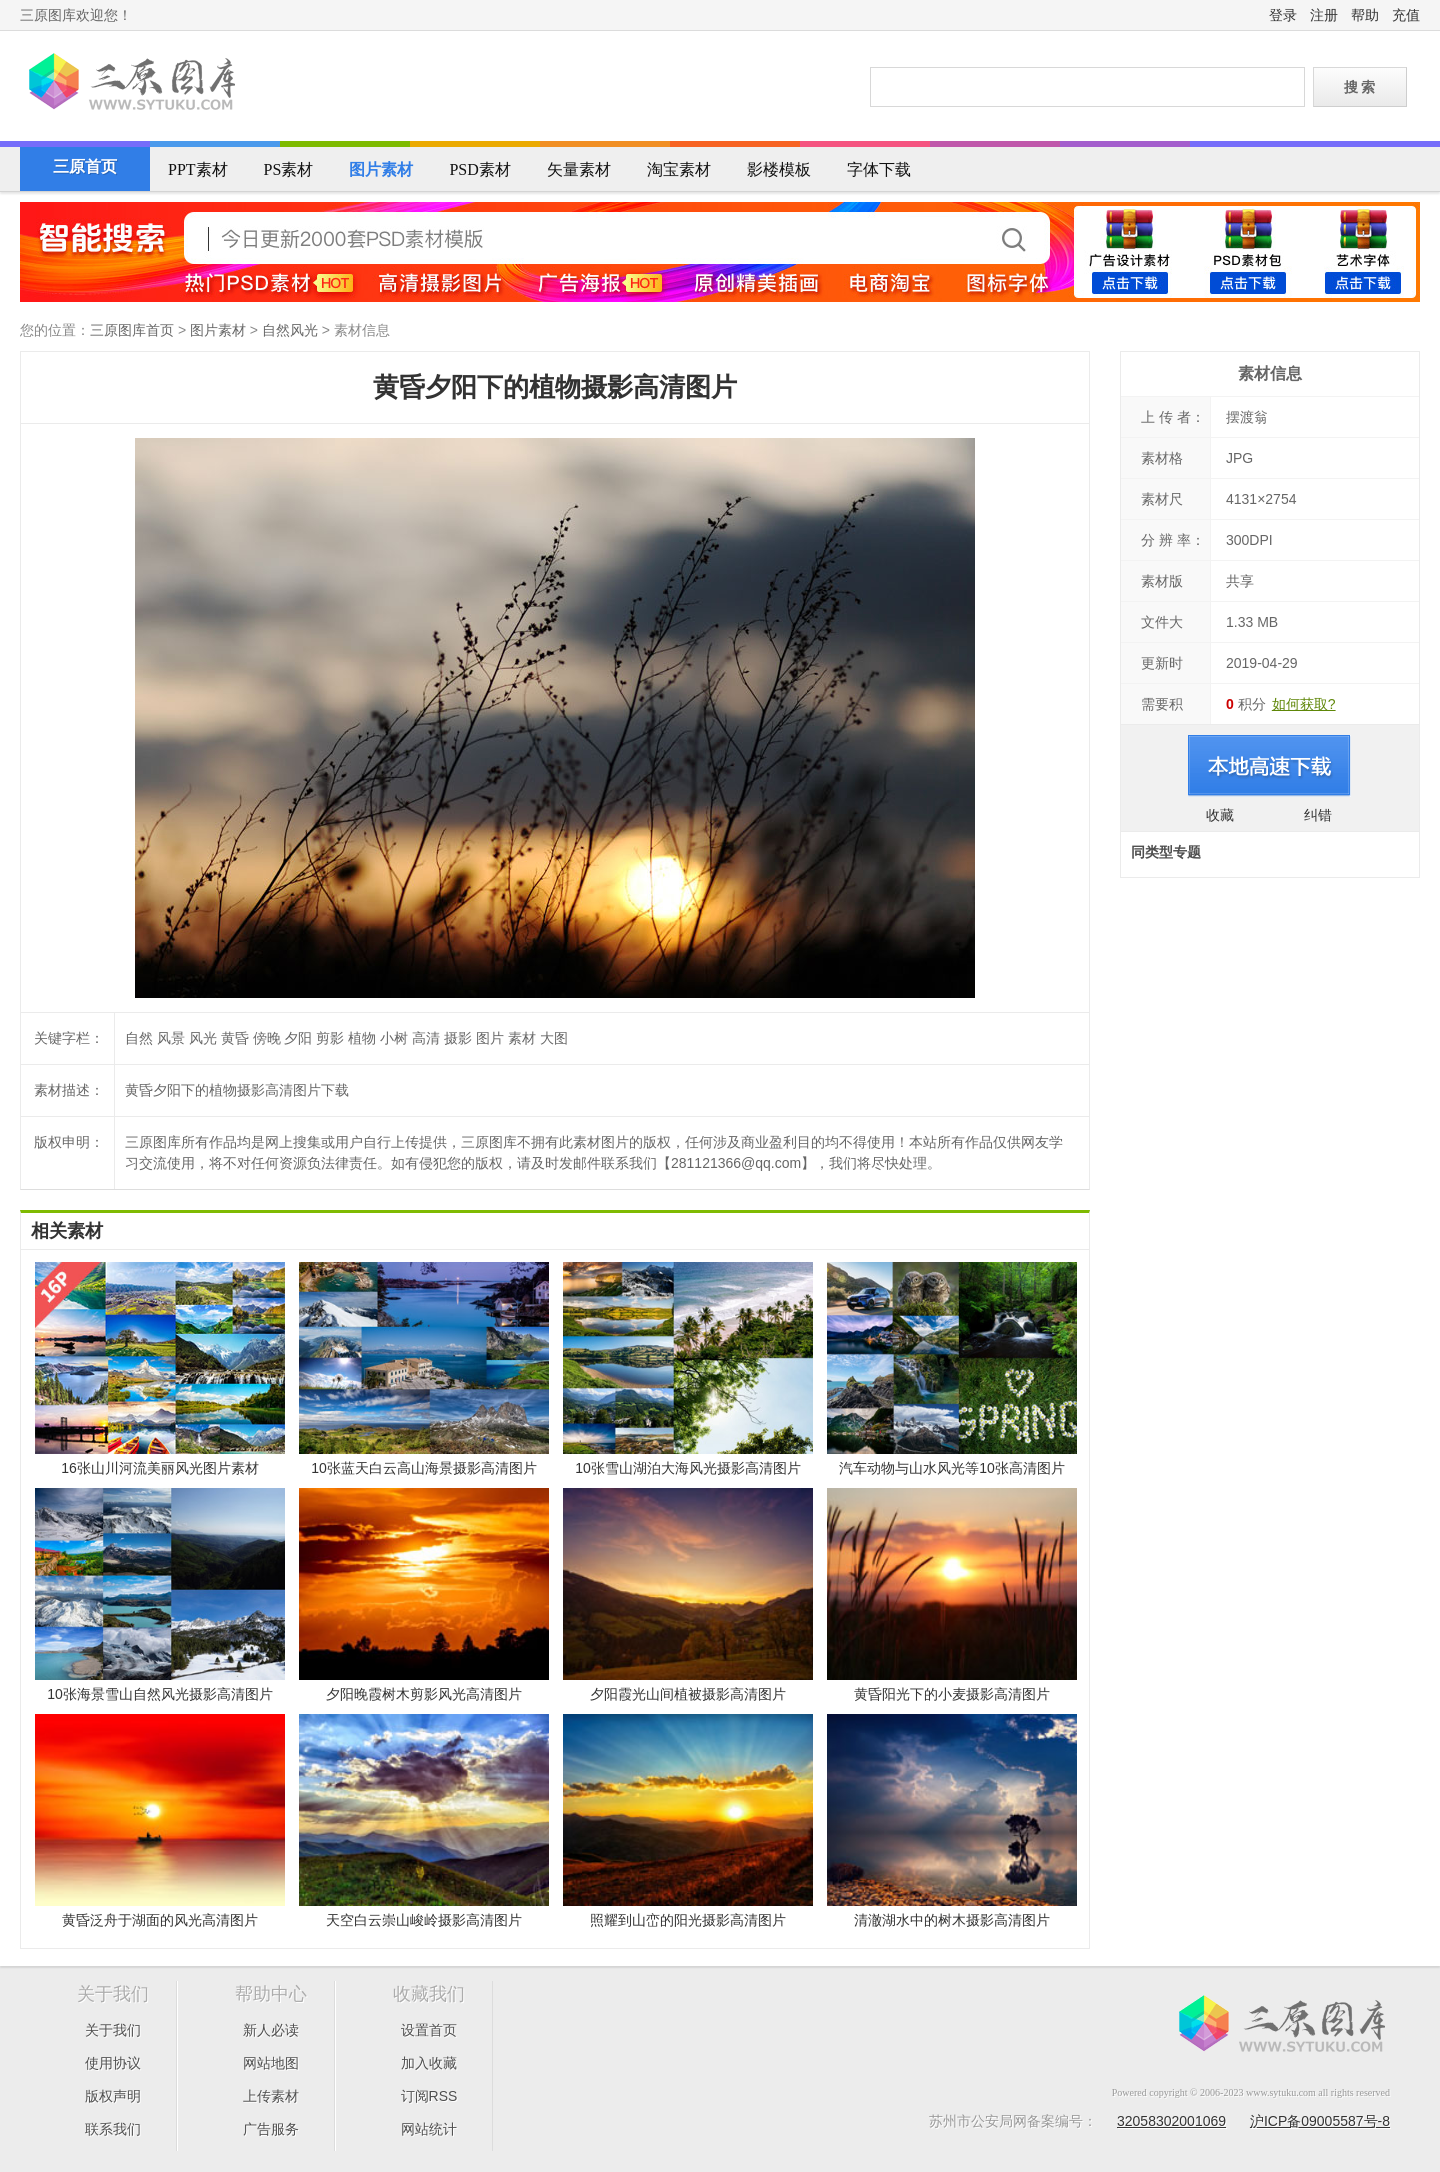  I want to click on 进入下载页面, so click(1269, 766).